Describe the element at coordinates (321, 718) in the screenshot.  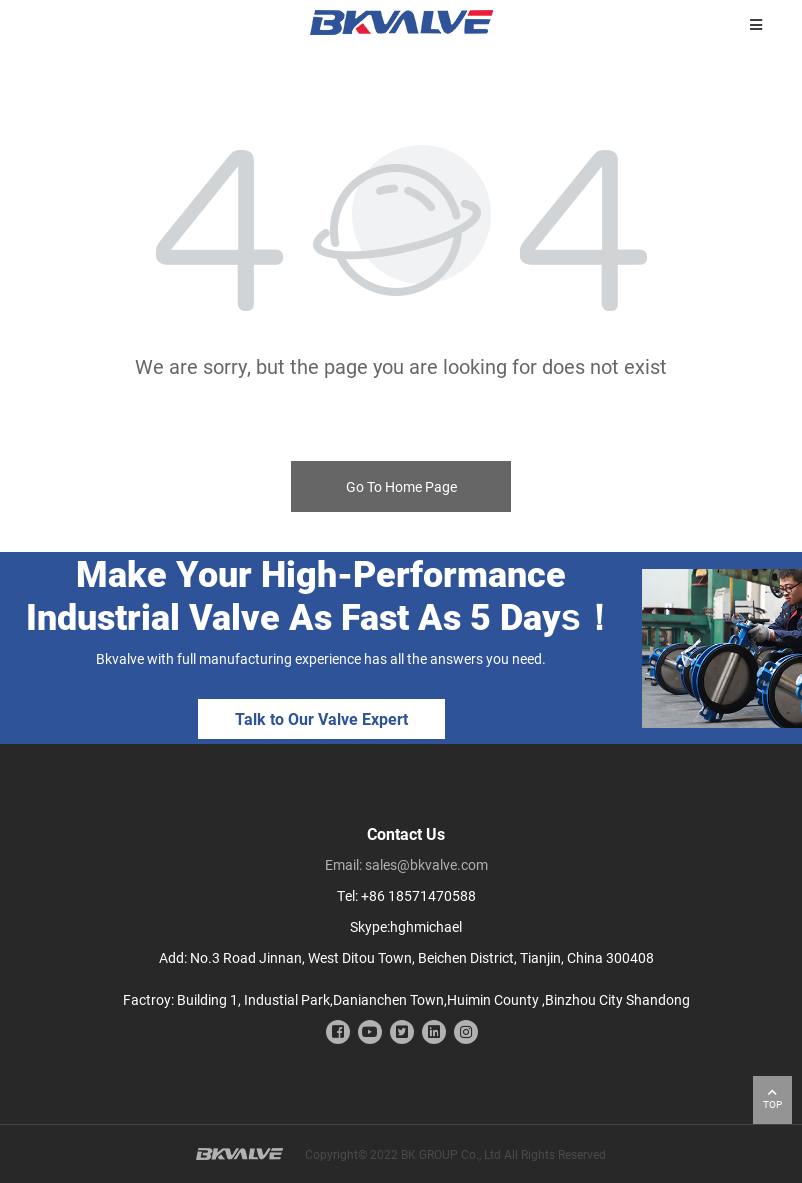
I see `Talk to Our Valve Expert` at that location.